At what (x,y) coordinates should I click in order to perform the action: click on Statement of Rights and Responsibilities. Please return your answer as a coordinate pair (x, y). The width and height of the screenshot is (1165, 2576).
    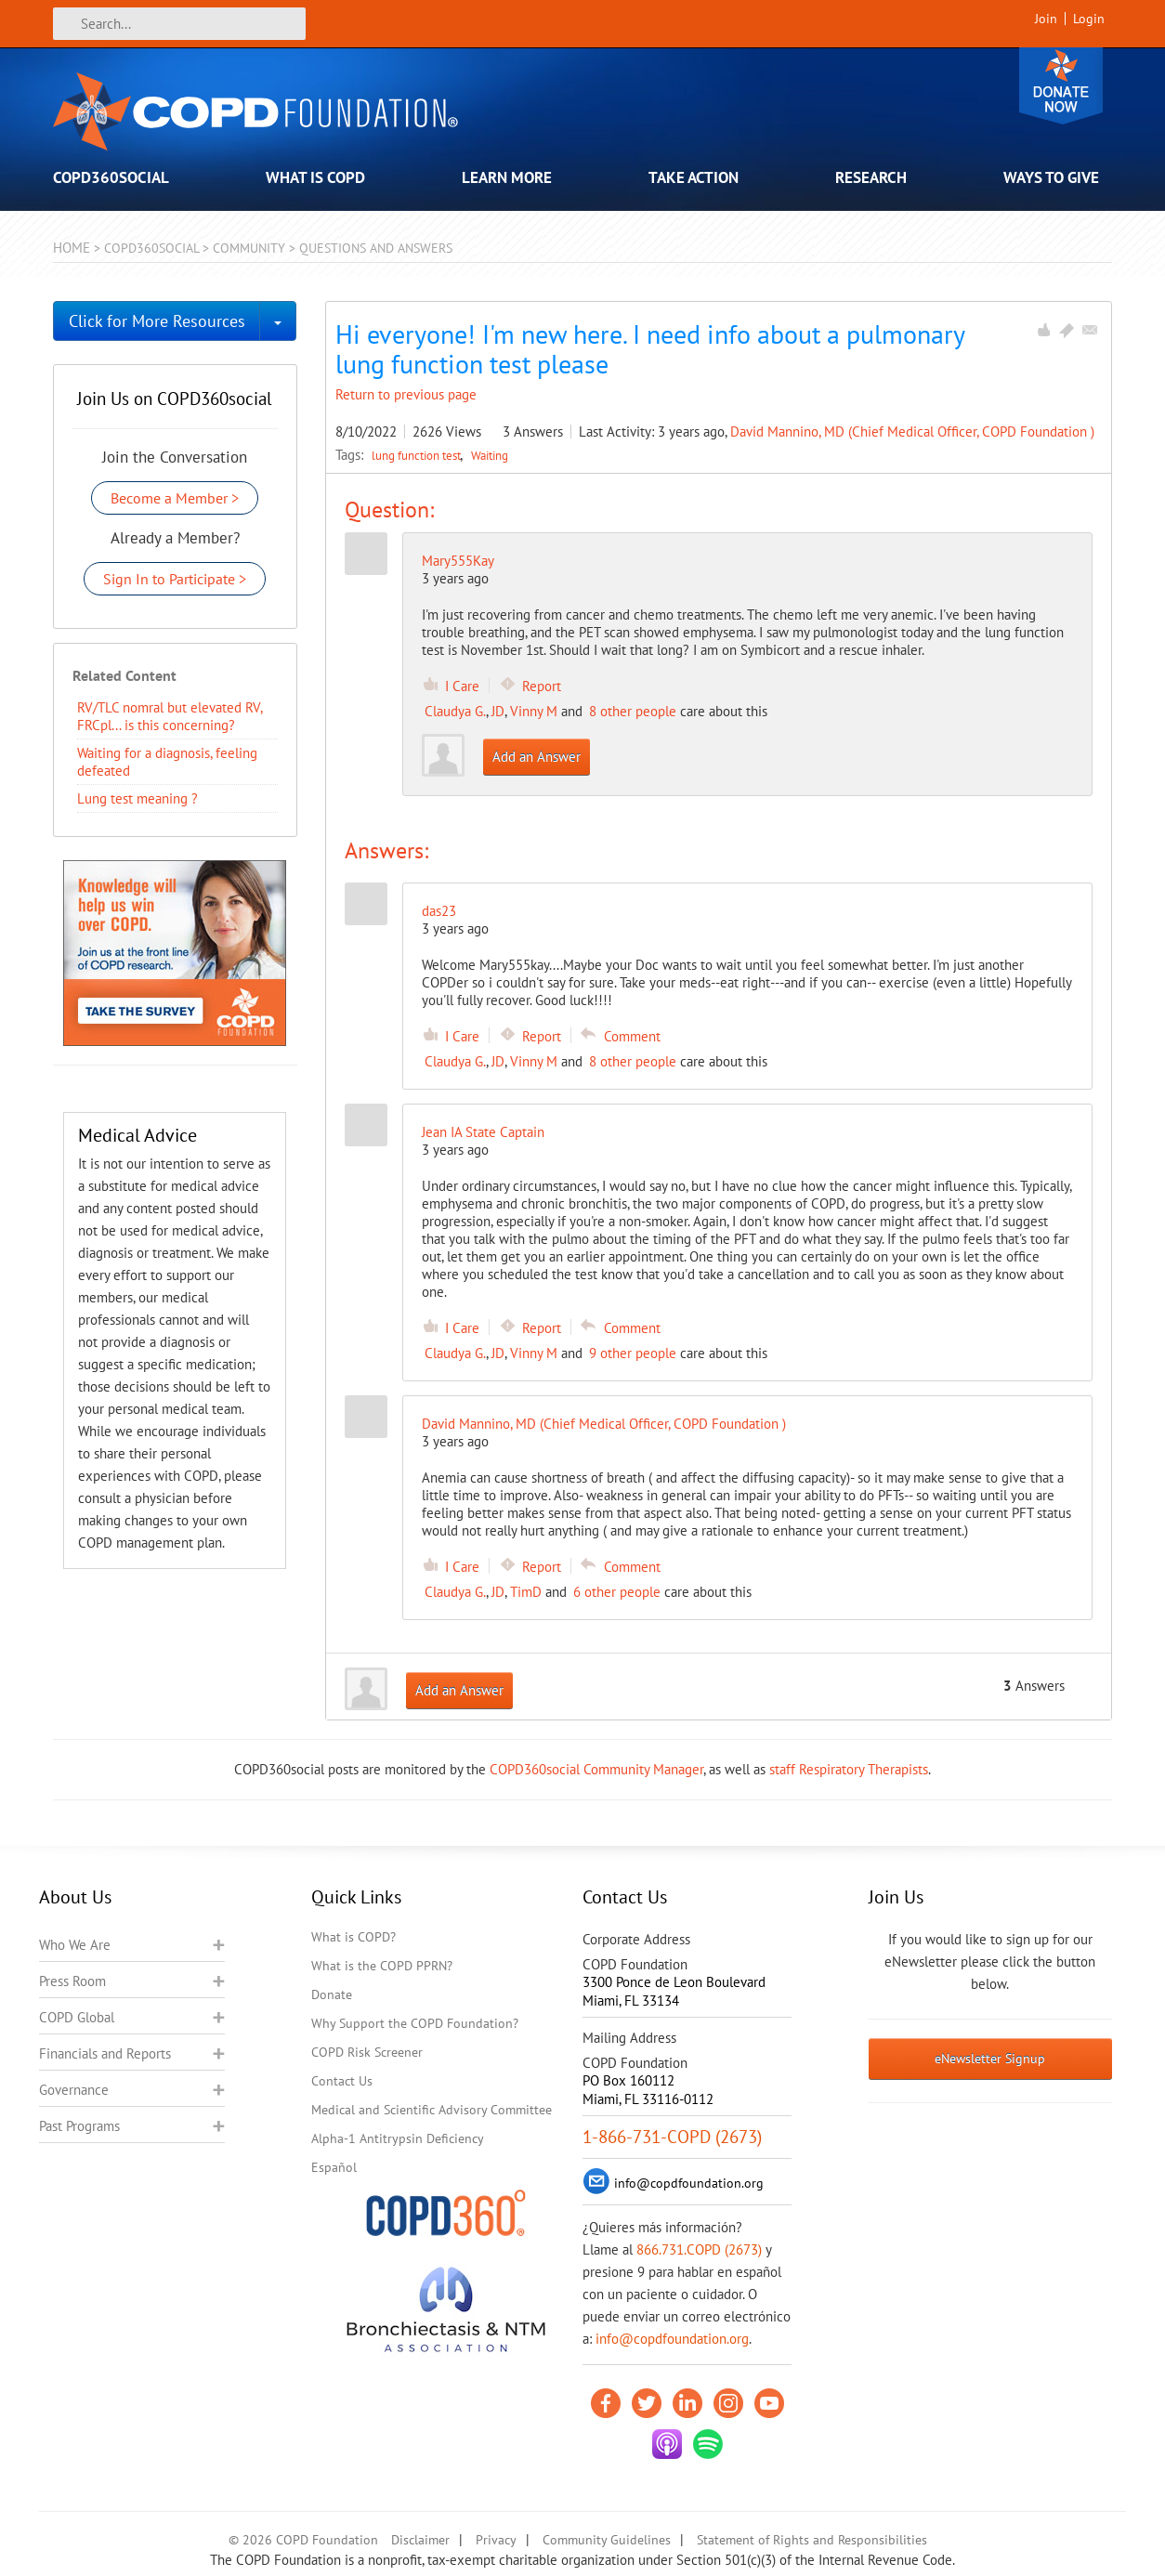
    Looking at the image, I should click on (812, 2539).